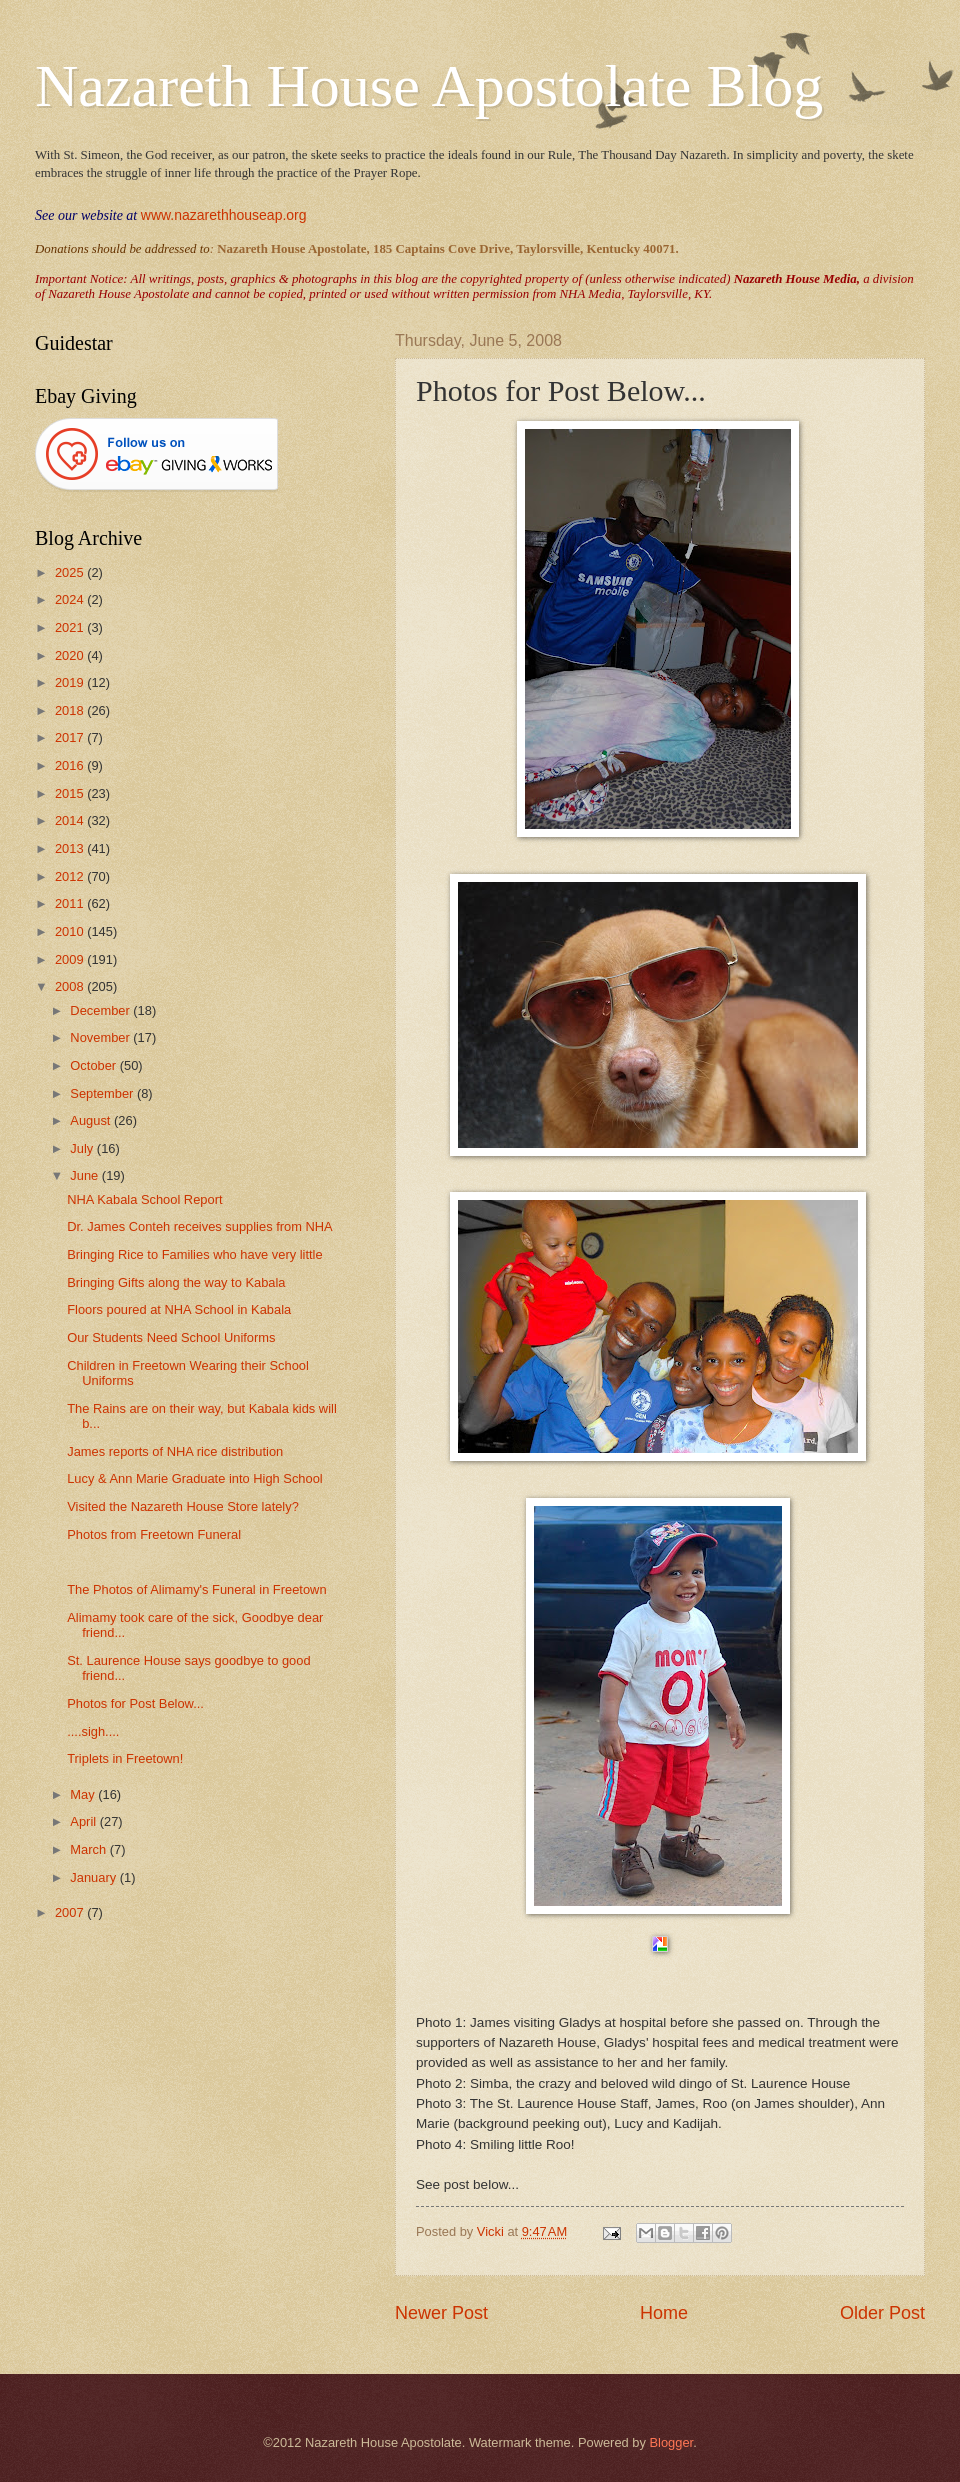  I want to click on Nazareth House Apostolate Blog, so click(429, 86).